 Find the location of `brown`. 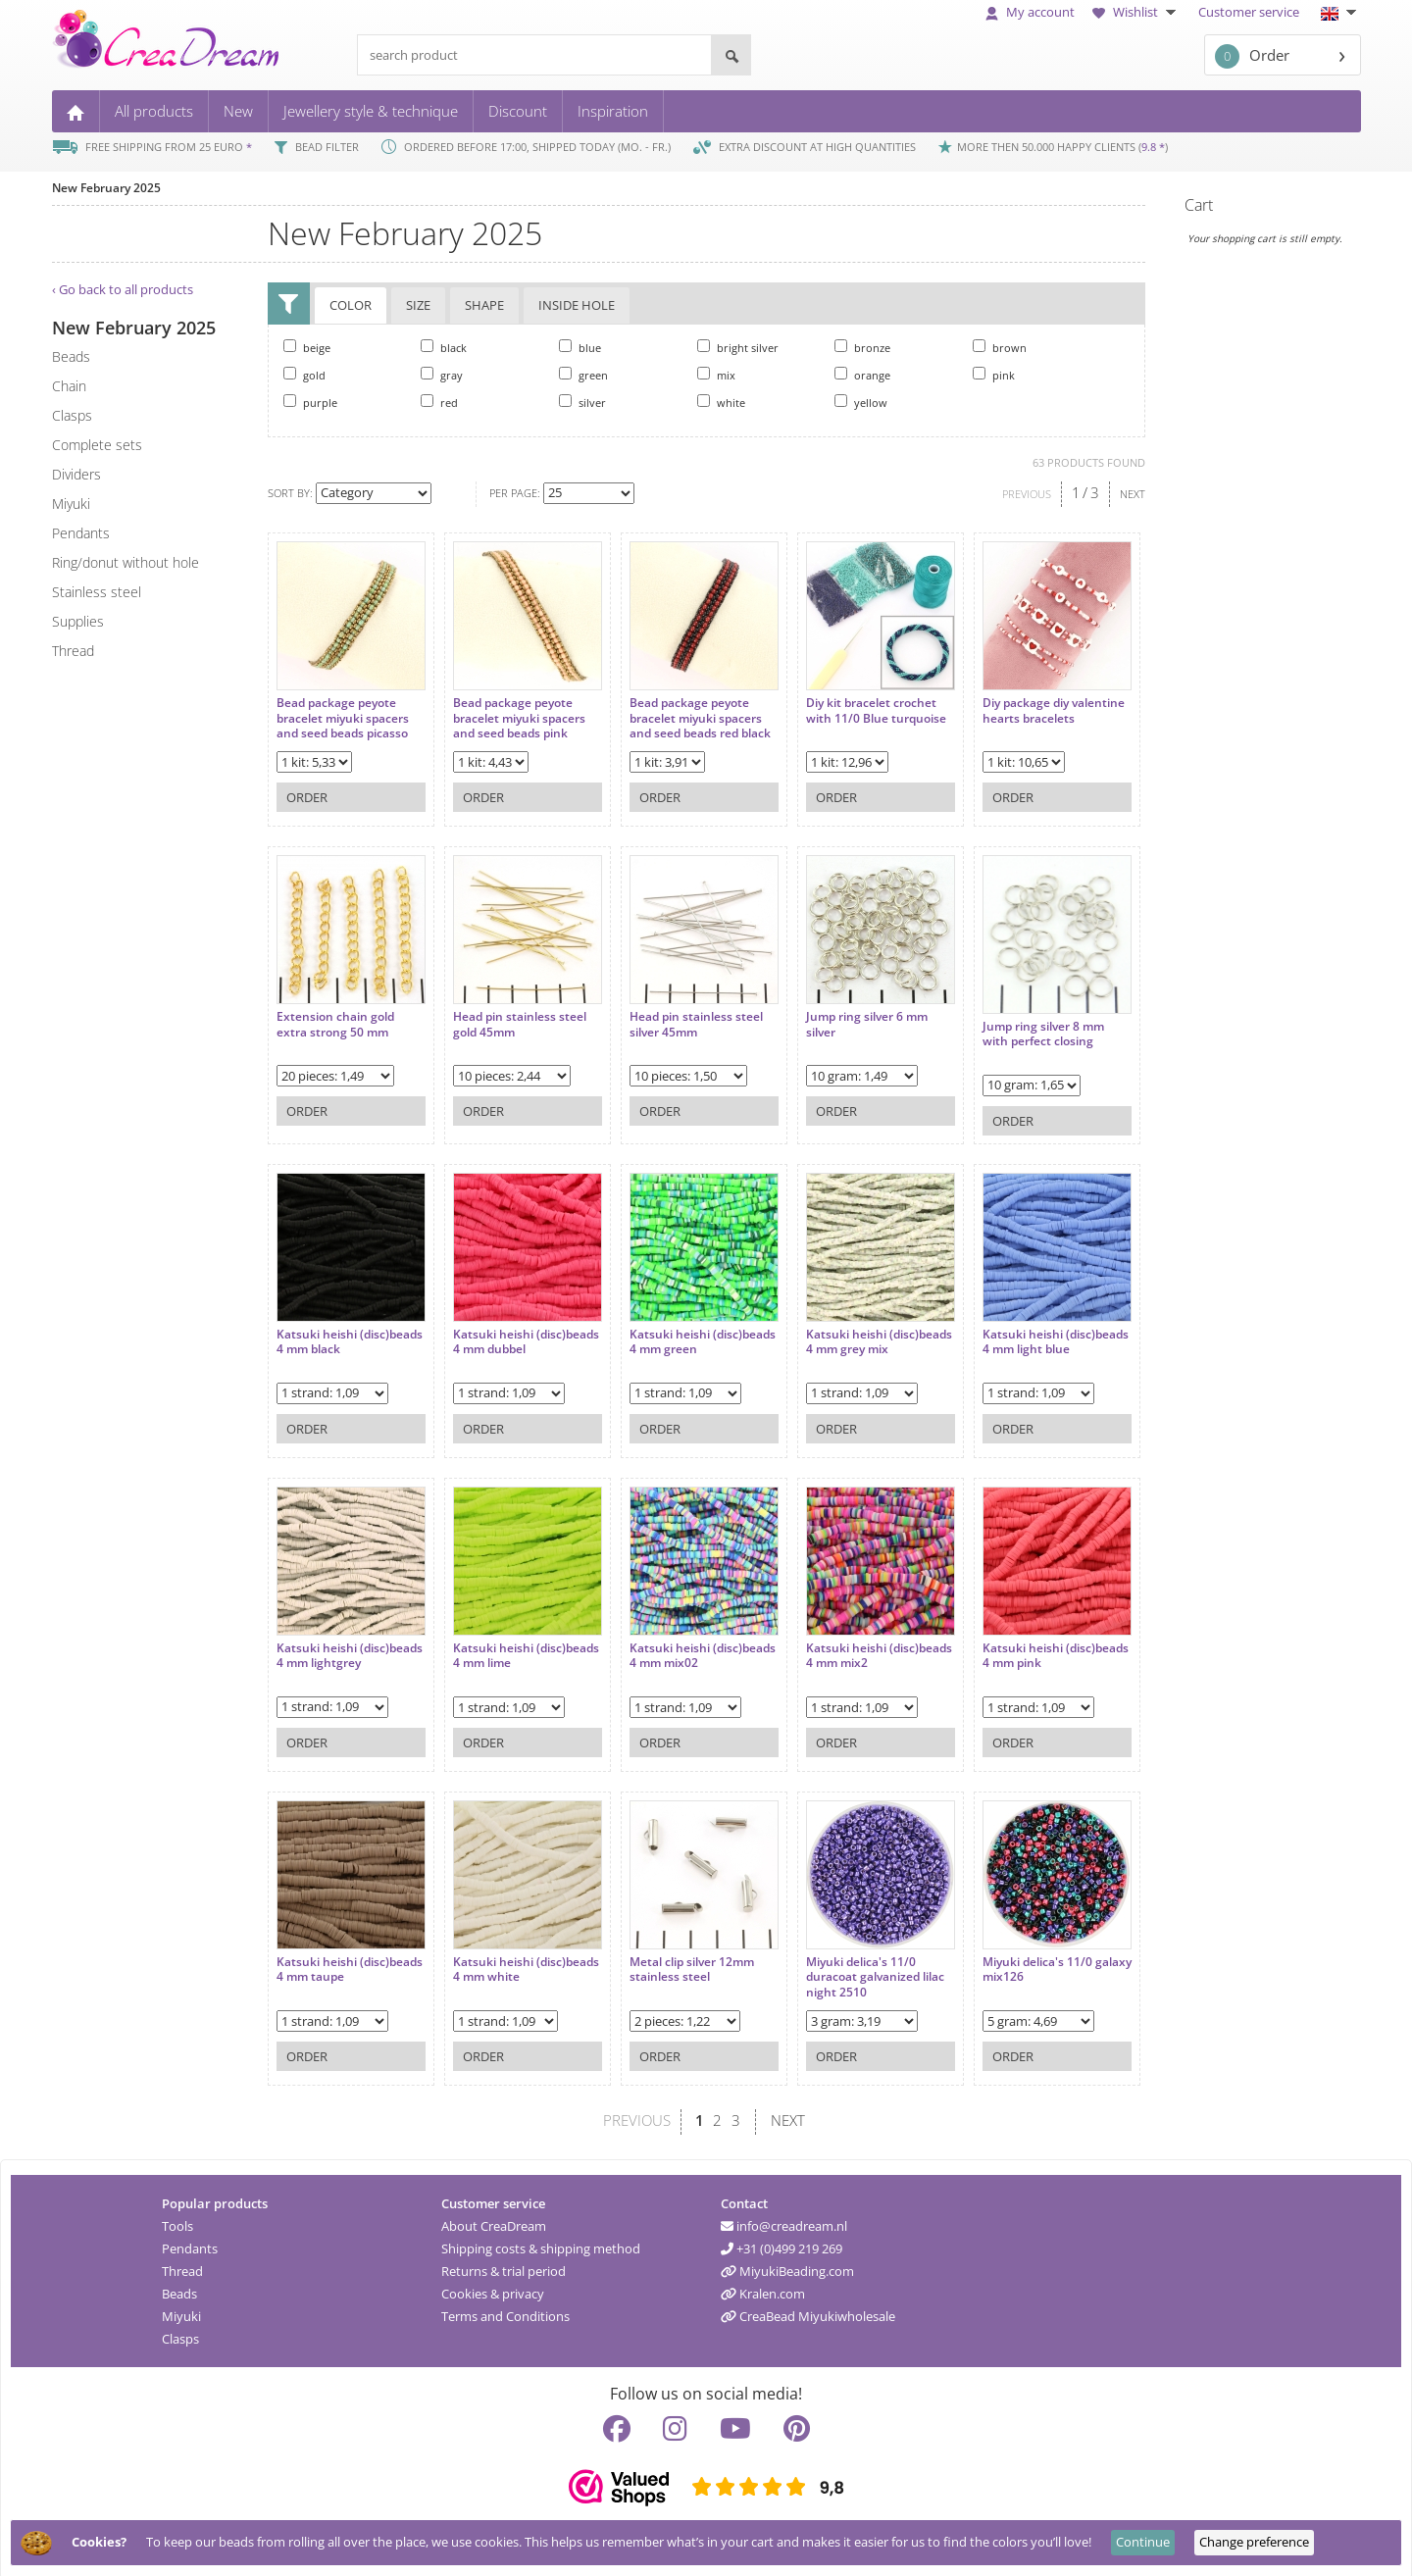

brown is located at coordinates (1000, 347).